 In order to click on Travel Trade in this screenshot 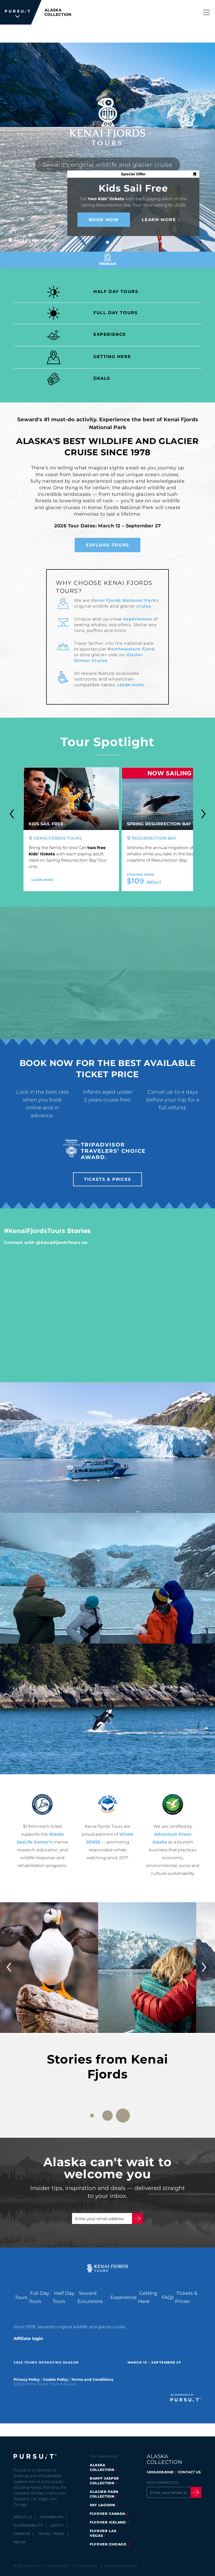, I will do `click(51, 2534)`.